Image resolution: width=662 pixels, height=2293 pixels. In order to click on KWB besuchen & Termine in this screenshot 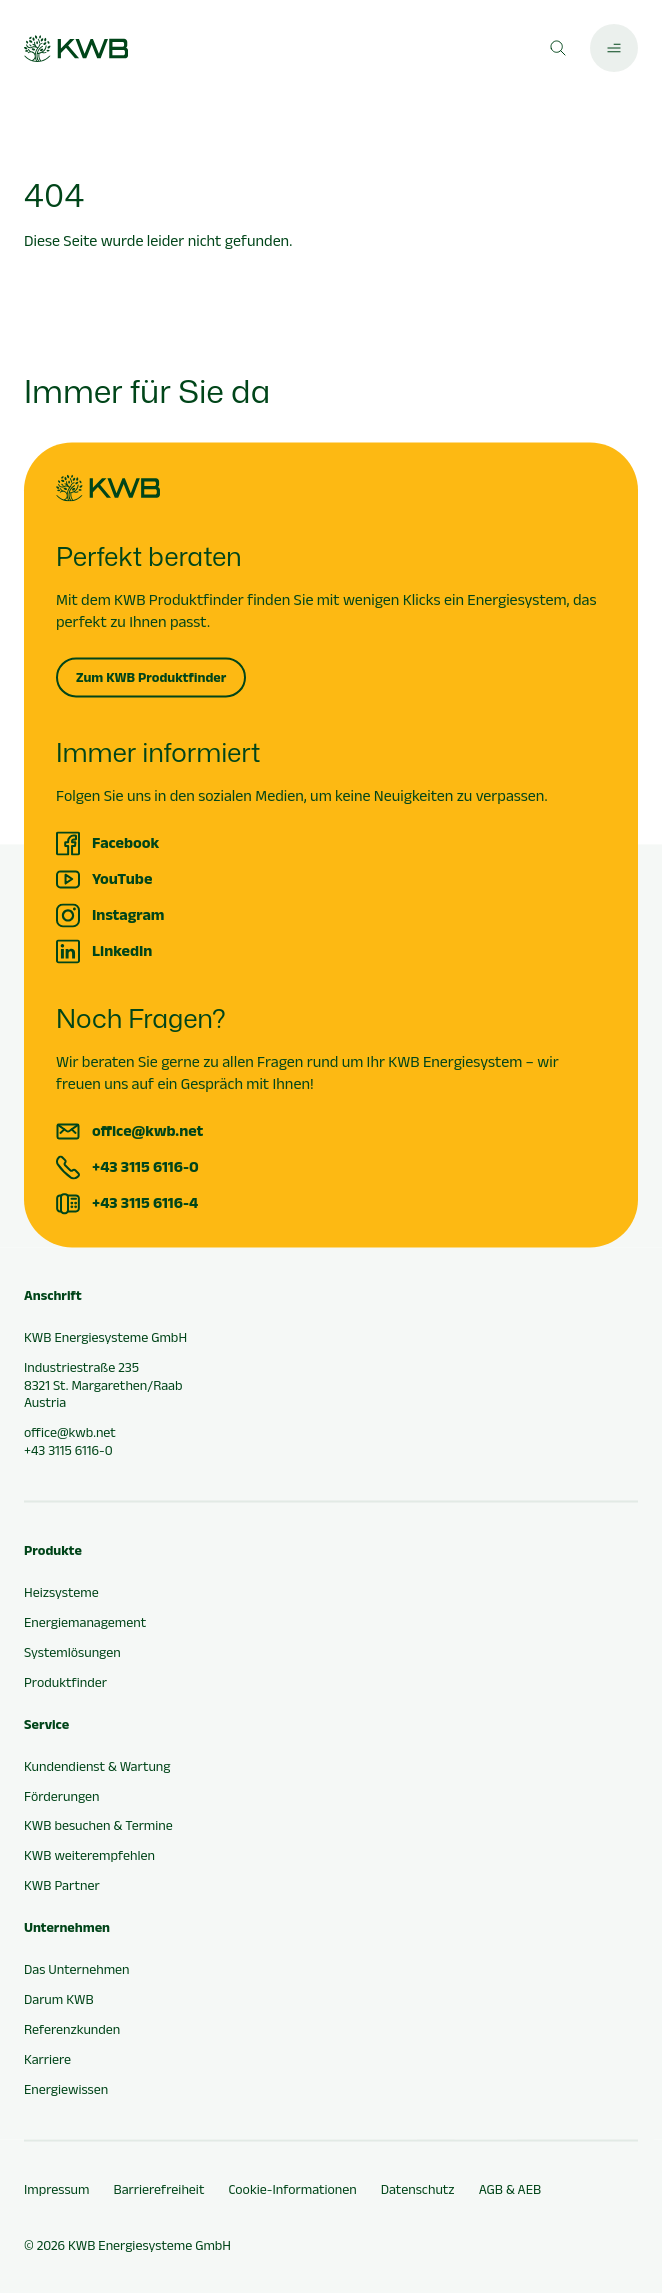, I will do `click(98, 1826)`.